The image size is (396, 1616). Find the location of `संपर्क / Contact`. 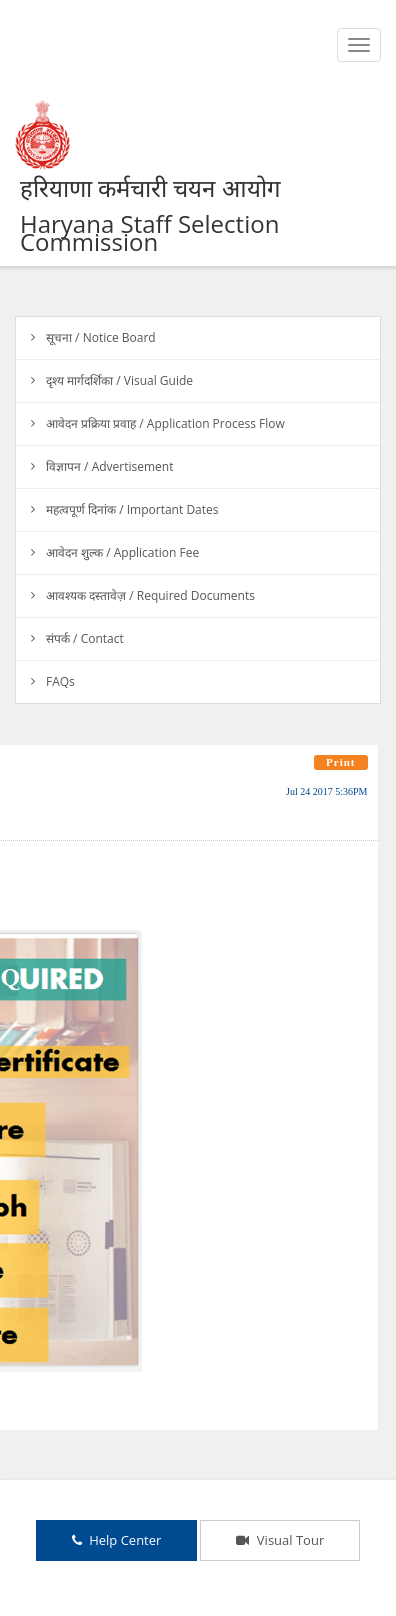

संपर्क / Contact is located at coordinates (85, 638).